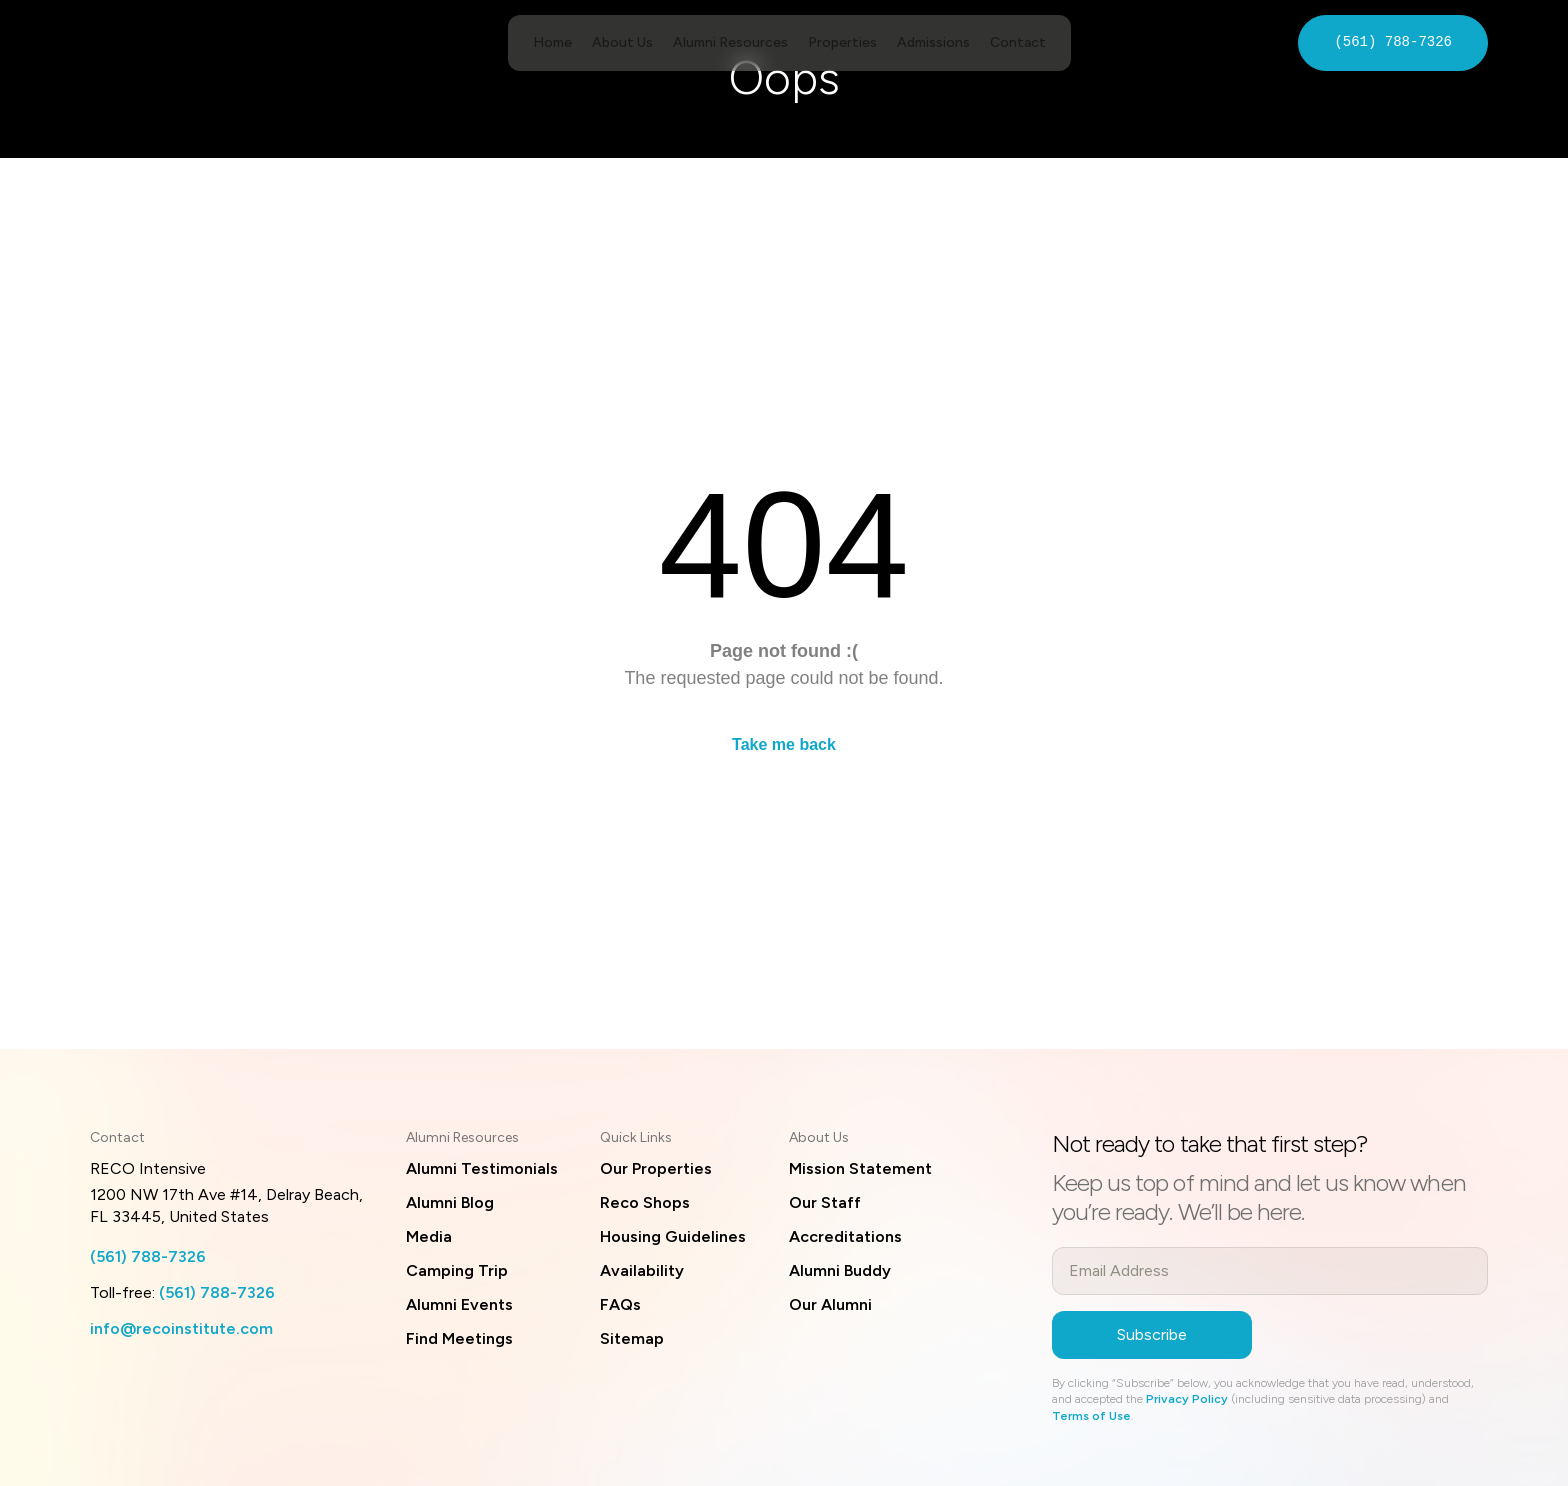  I want to click on Housing Guidelines, so click(673, 1236).